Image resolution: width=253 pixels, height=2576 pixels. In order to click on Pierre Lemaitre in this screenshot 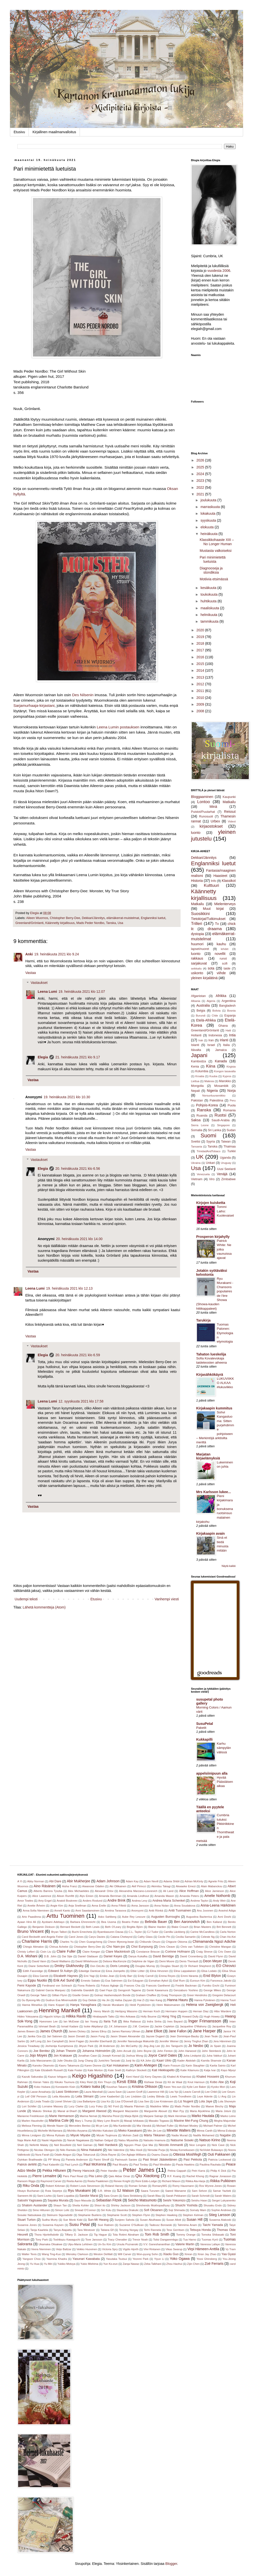, I will do `click(44, 2176)`.